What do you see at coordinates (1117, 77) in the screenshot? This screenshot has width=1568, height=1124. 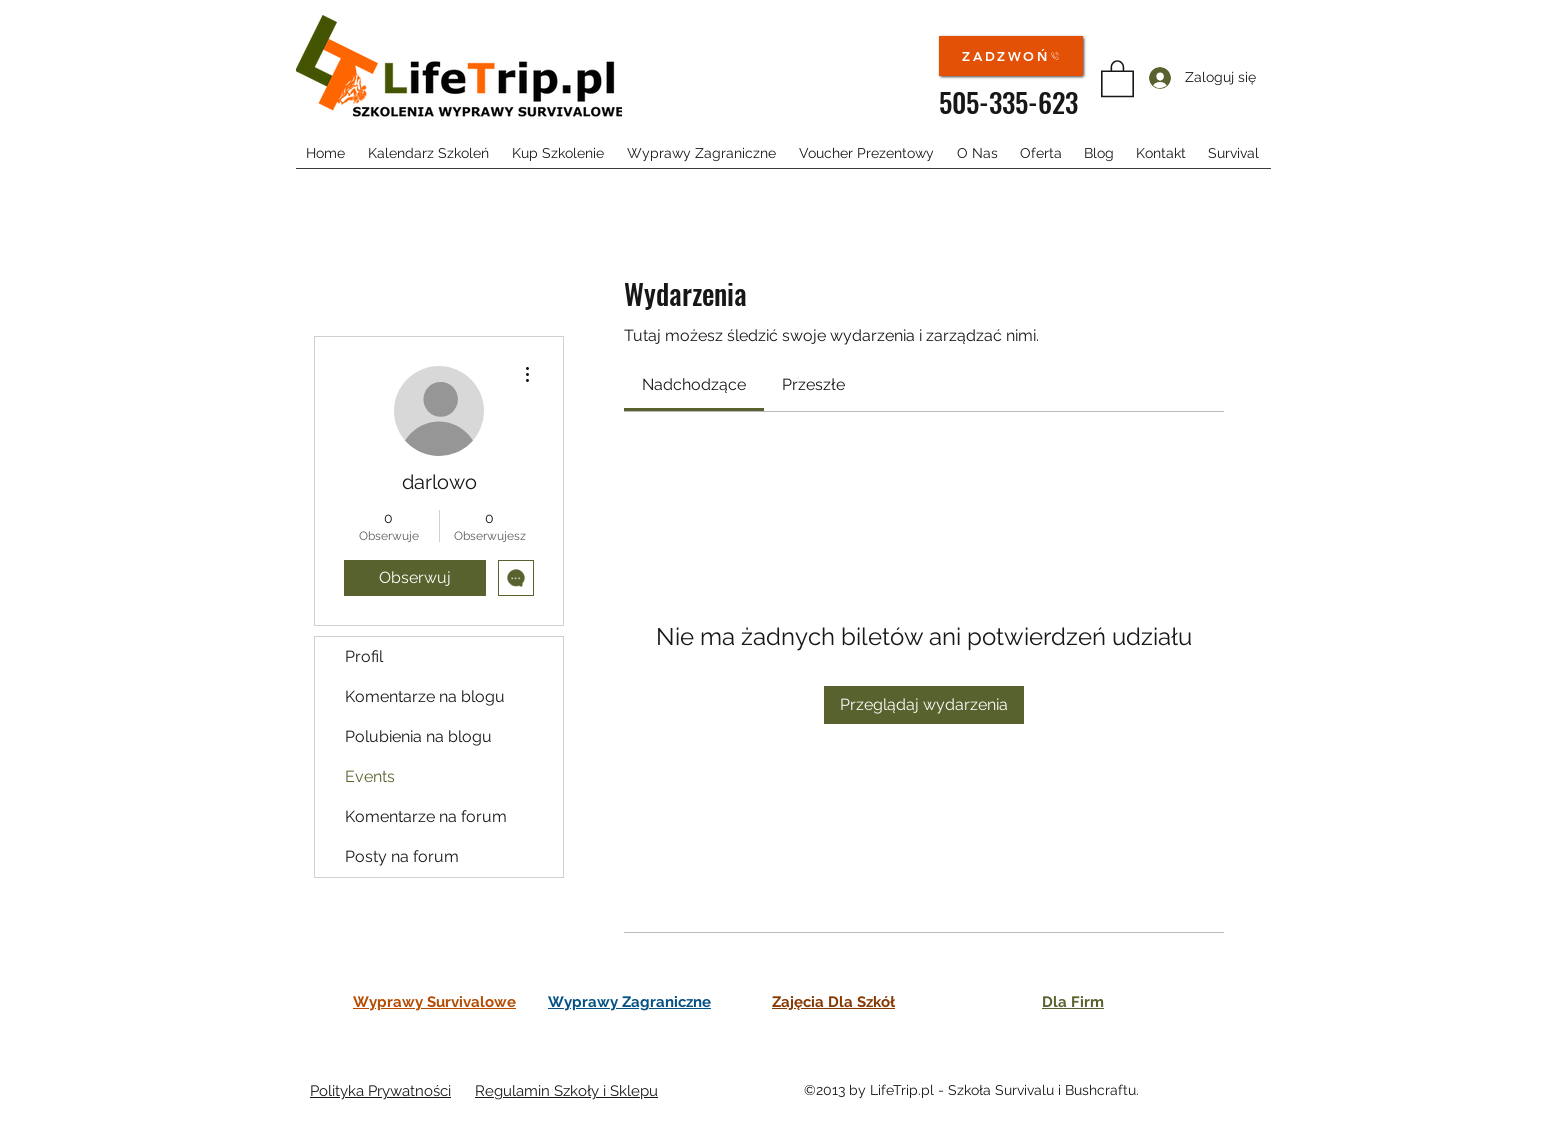 I see `[button]` at bounding box center [1117, 77].